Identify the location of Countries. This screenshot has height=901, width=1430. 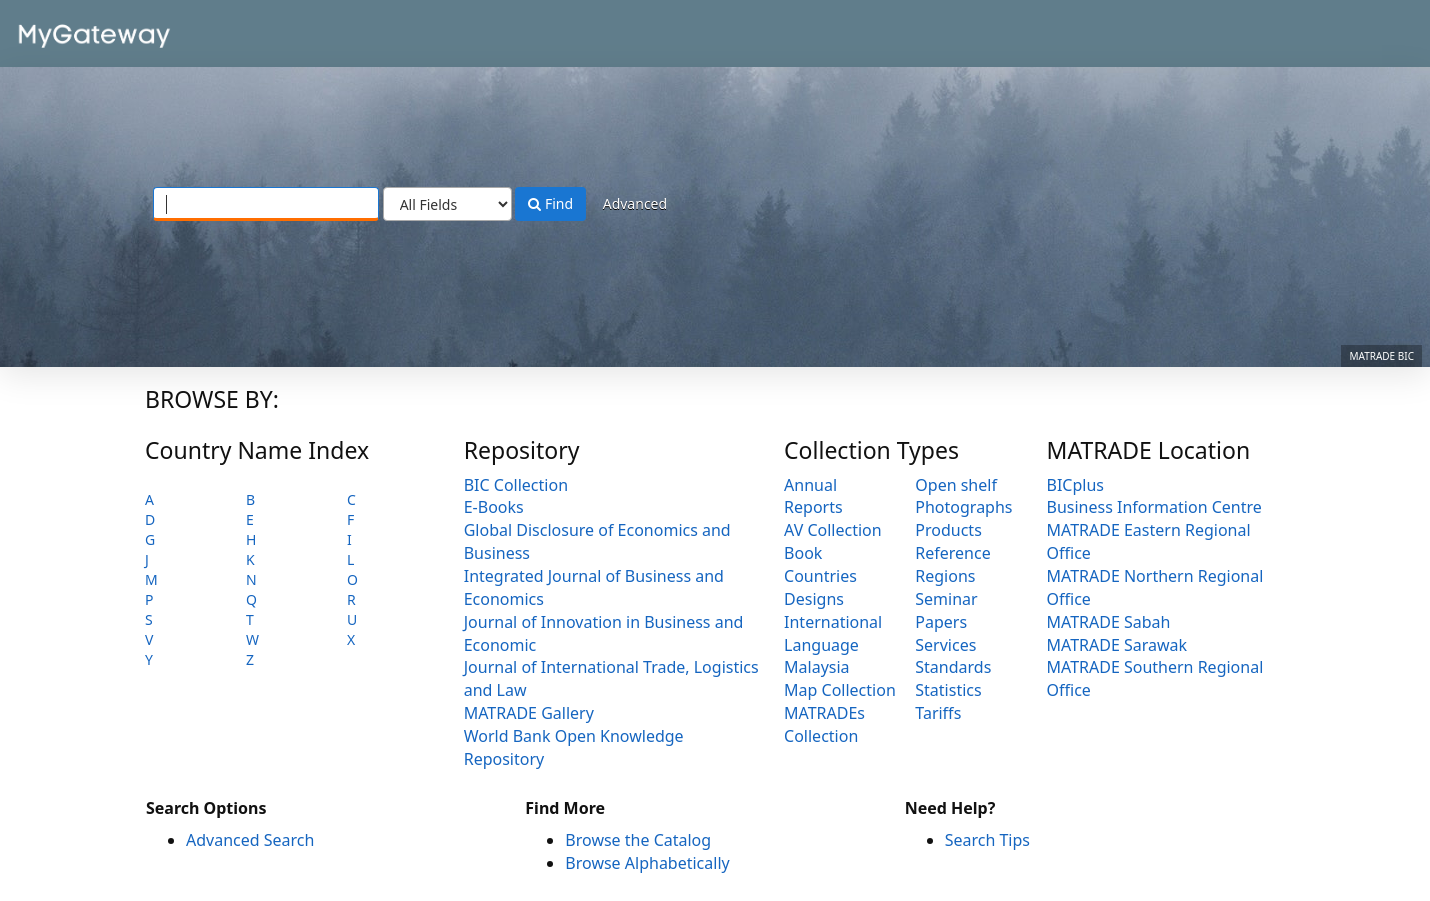
(820, 576).